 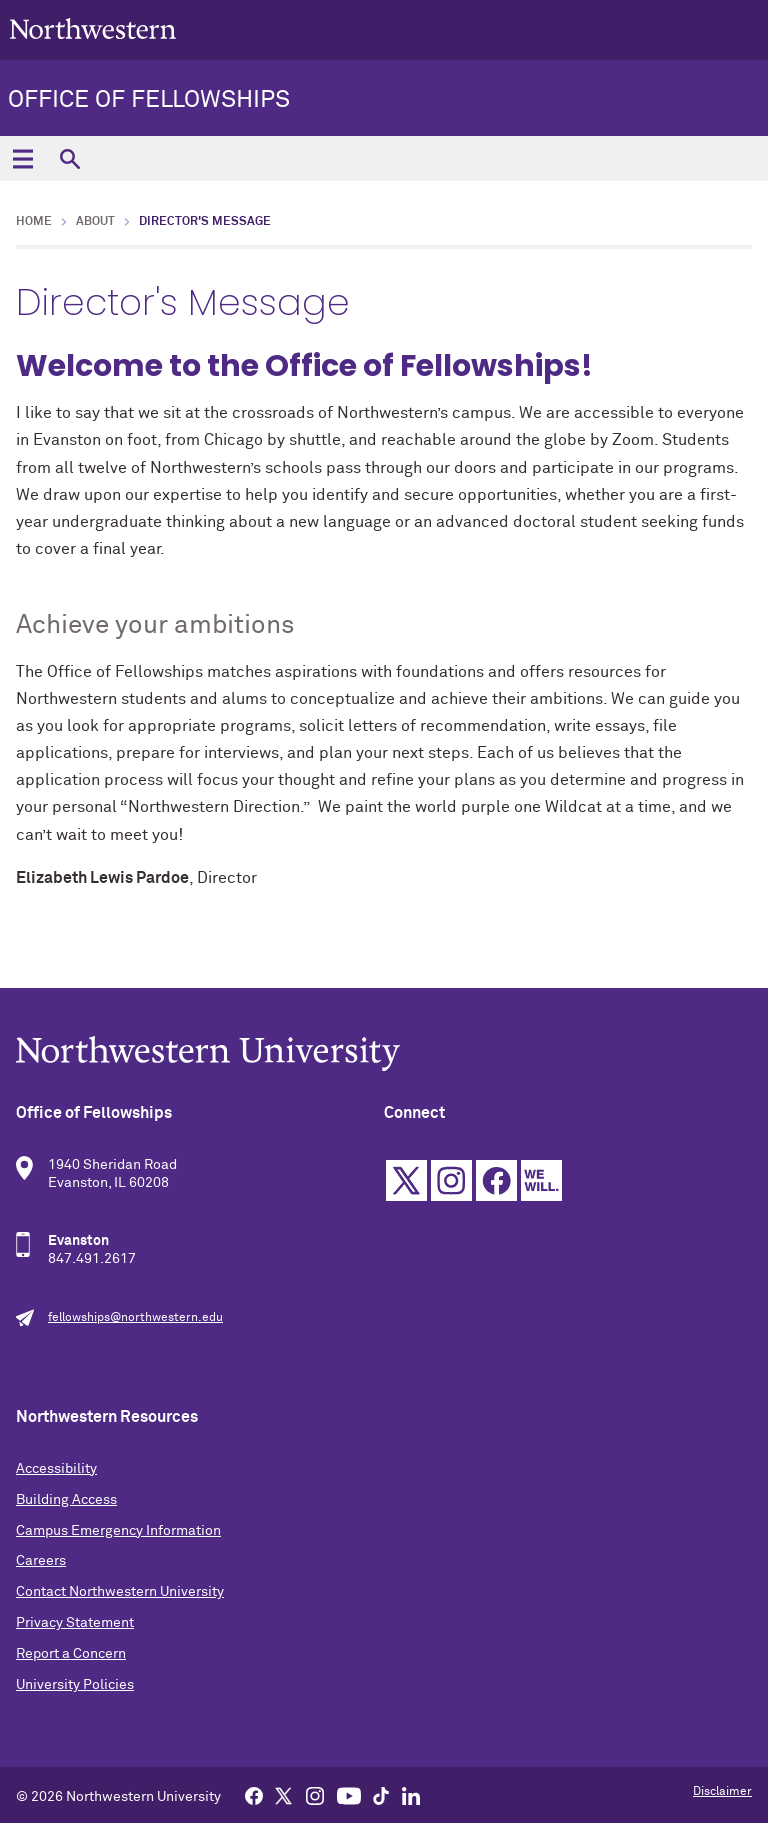 I want to click on Facebook, so click(x=496, y=1180).